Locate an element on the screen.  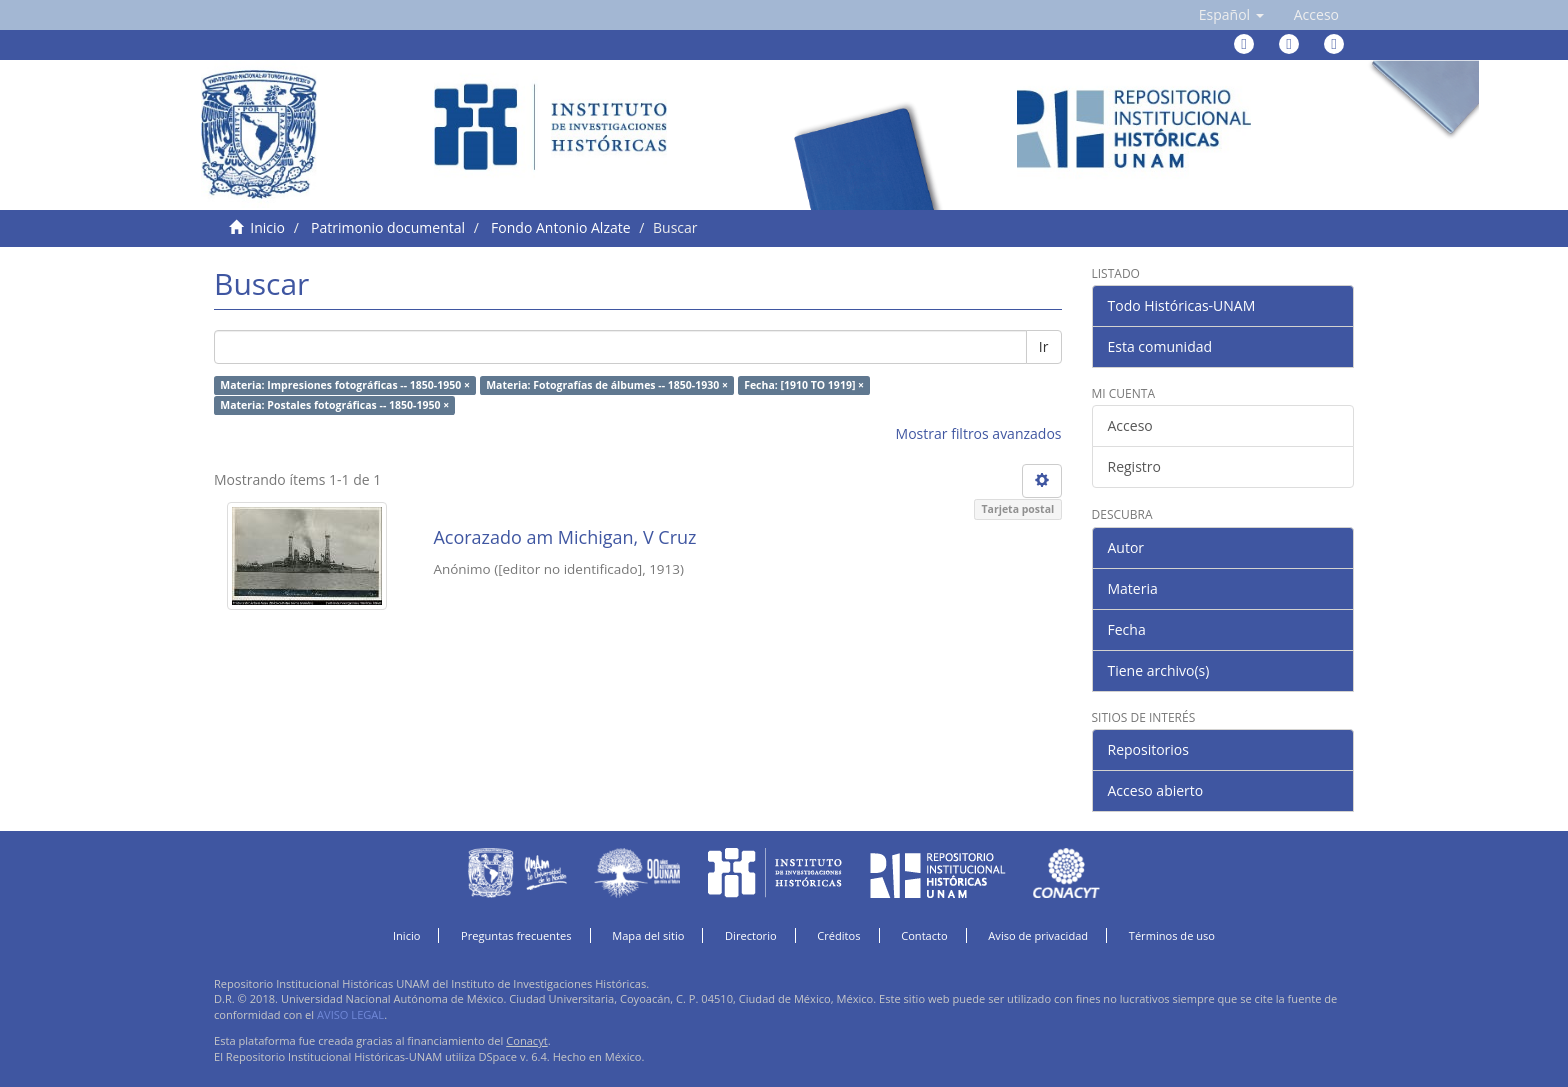
Contacto is located at coordinates (924, 935).